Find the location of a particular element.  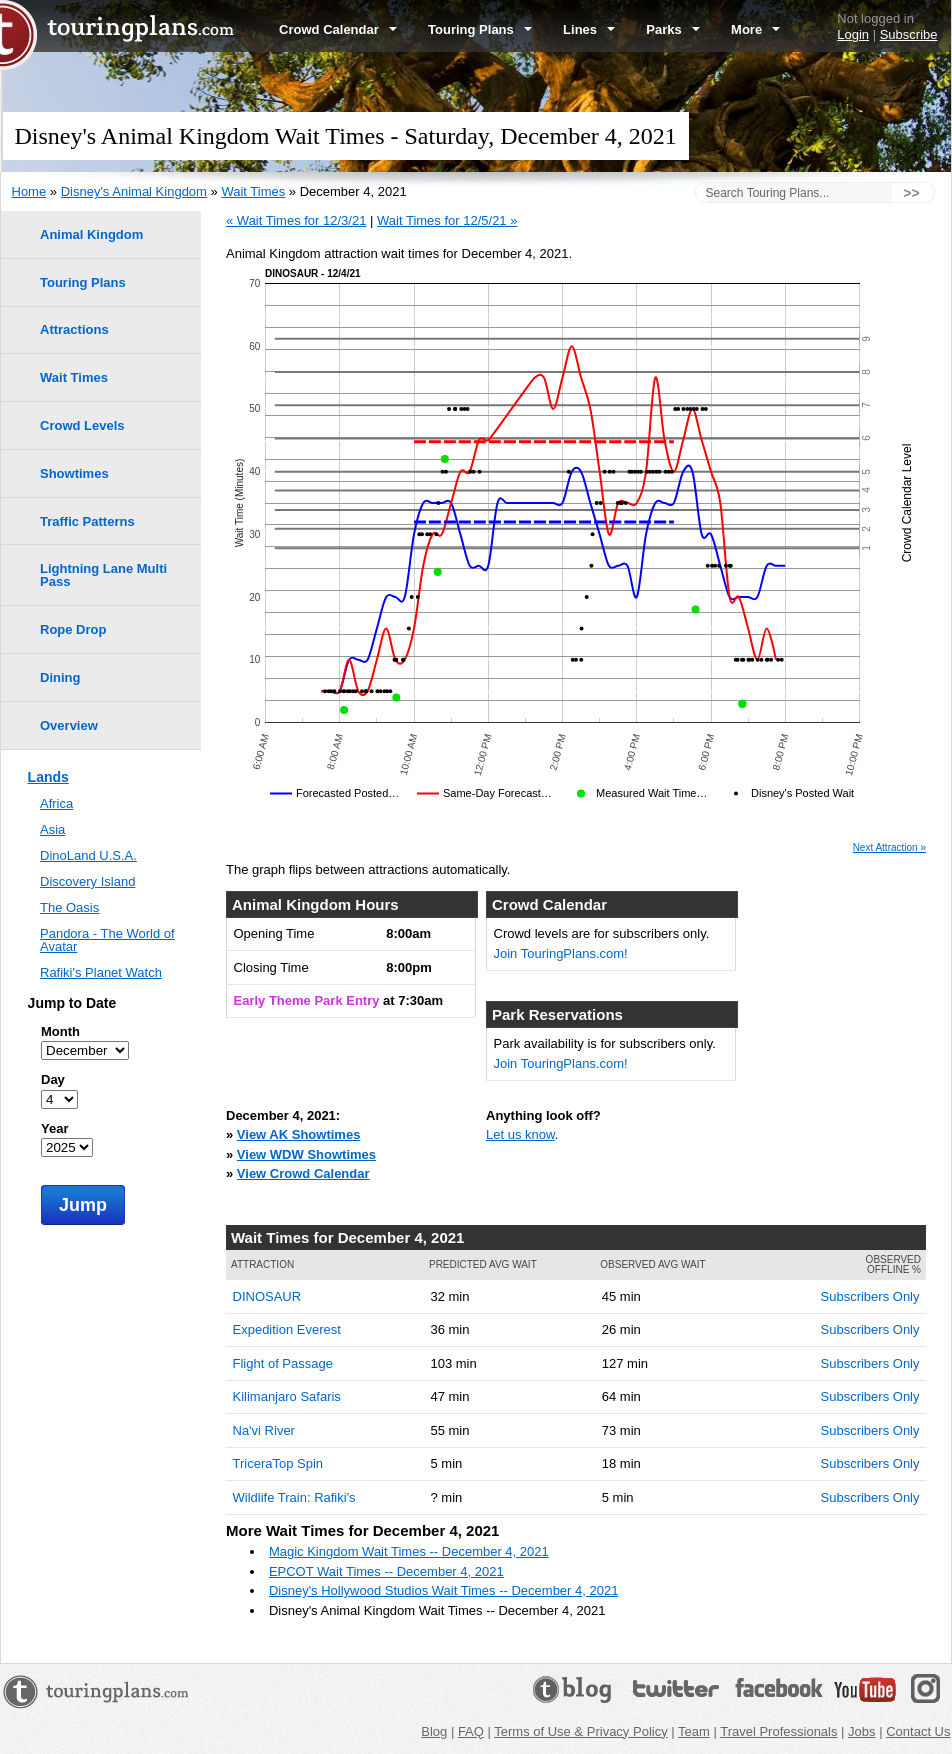

Day is located at coordinates (53, 1079).